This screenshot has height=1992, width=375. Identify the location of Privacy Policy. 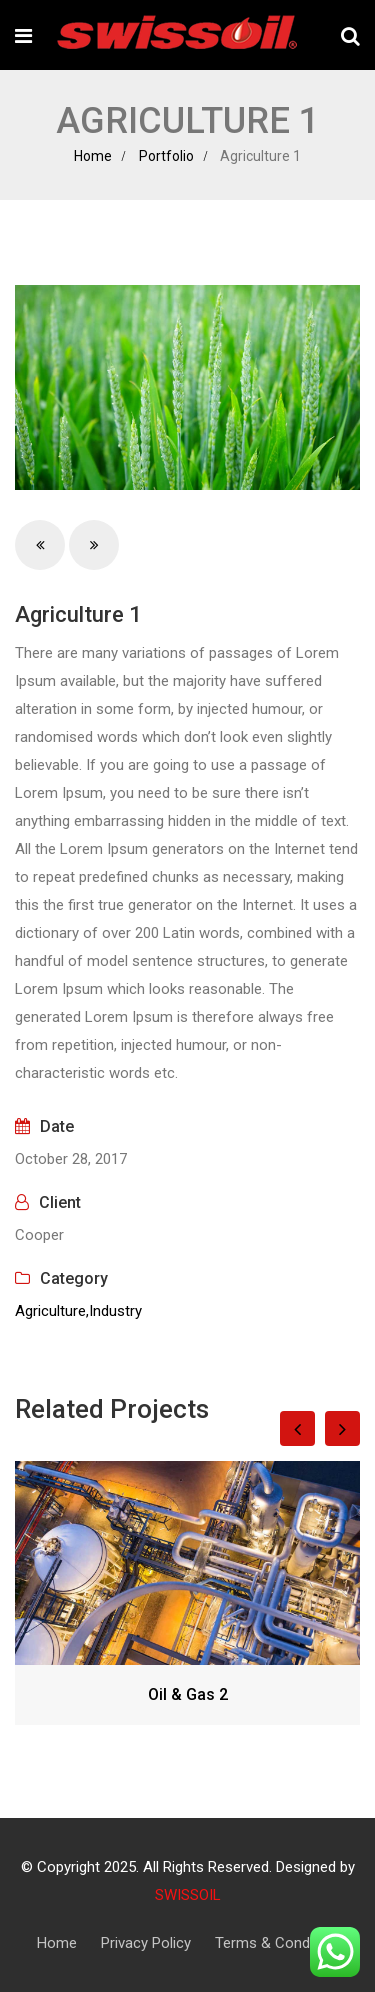
(146, 1943).